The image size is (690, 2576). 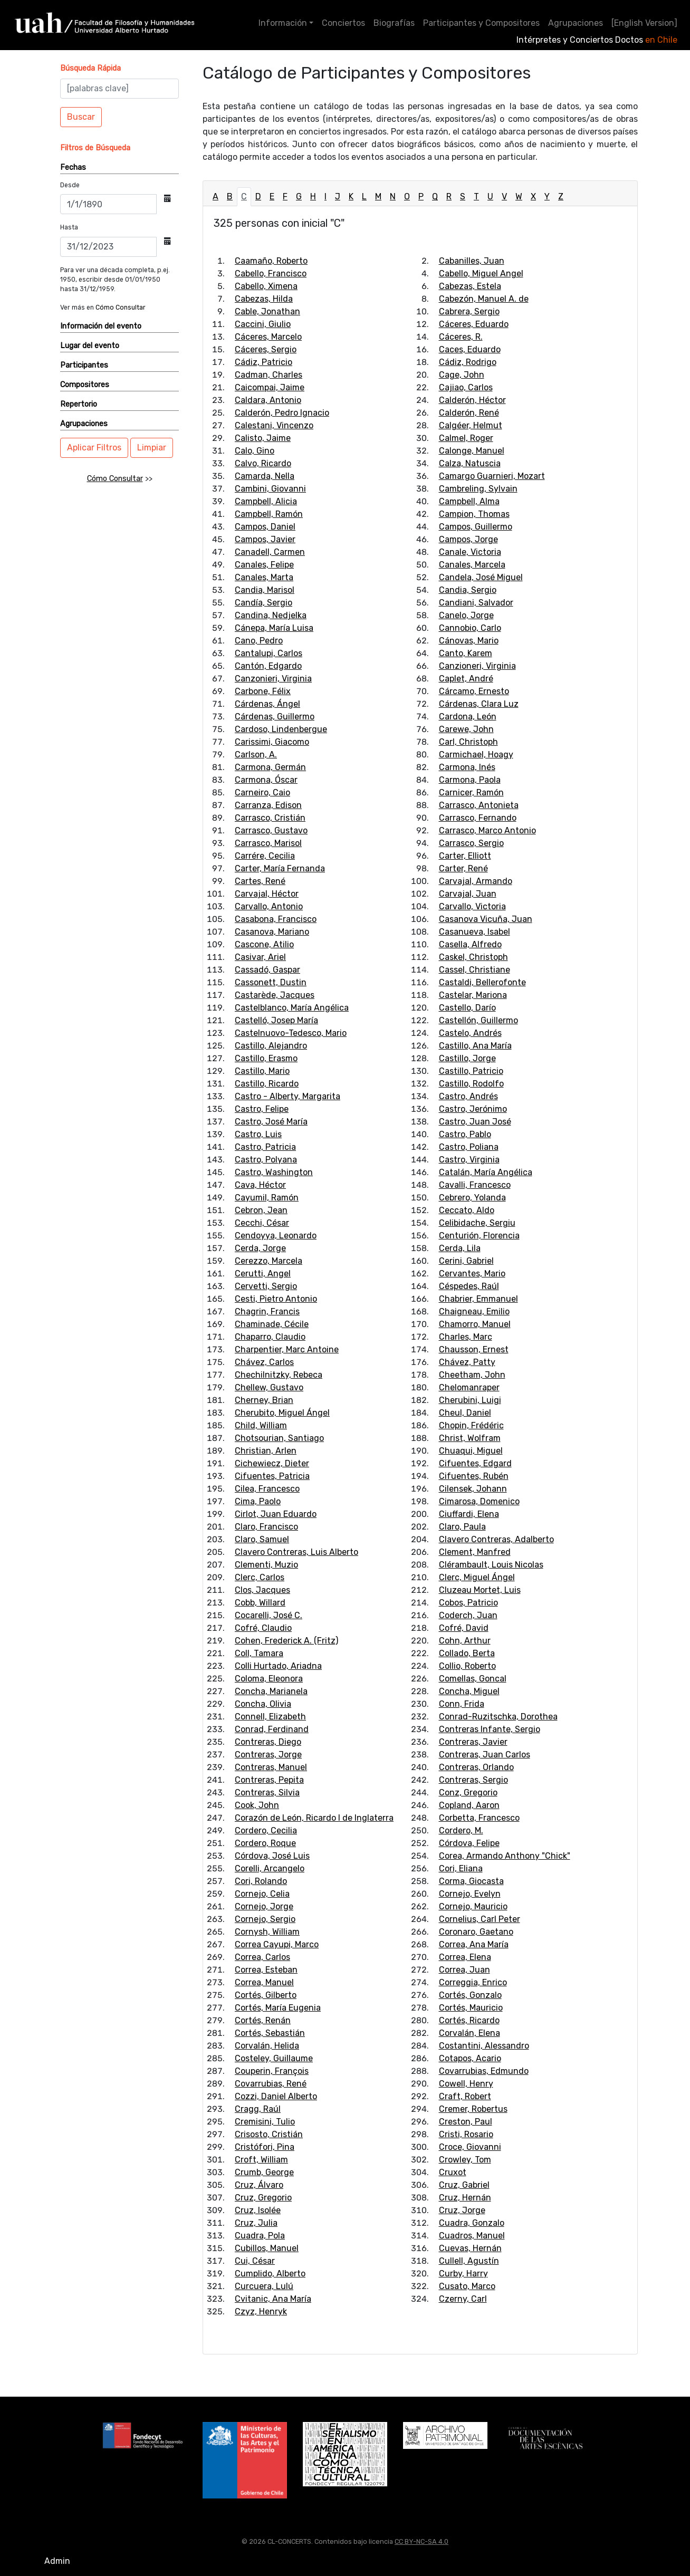 What do you see at coordinates (461, 337) in the screenshot?
I see `Cáceres, R.` at bounding box center [461, 337].